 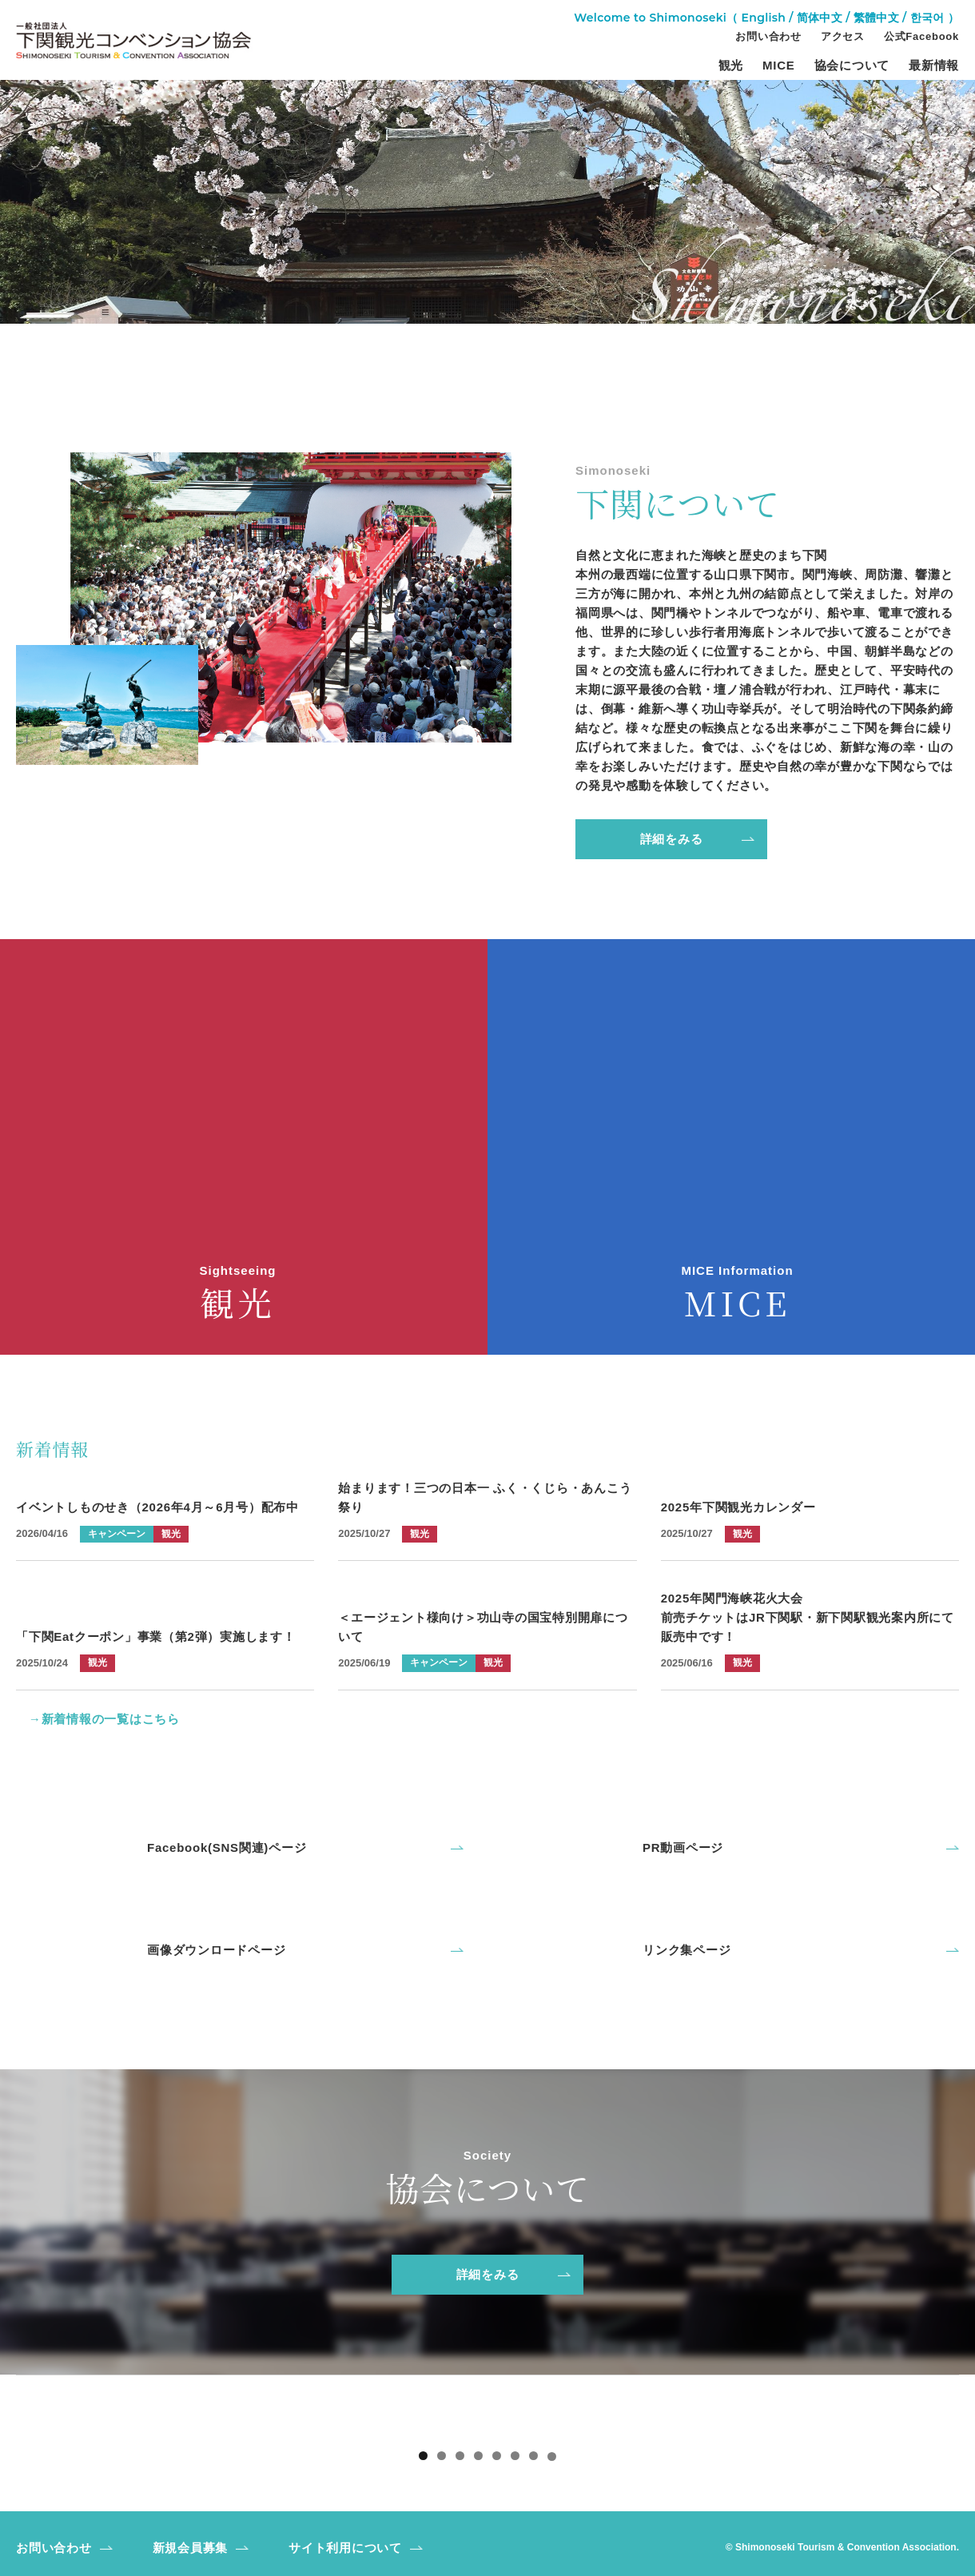 What do you see at coordinates (778, 65) in the screenshot?
I see `MICE` at bounding box center [778, 65].